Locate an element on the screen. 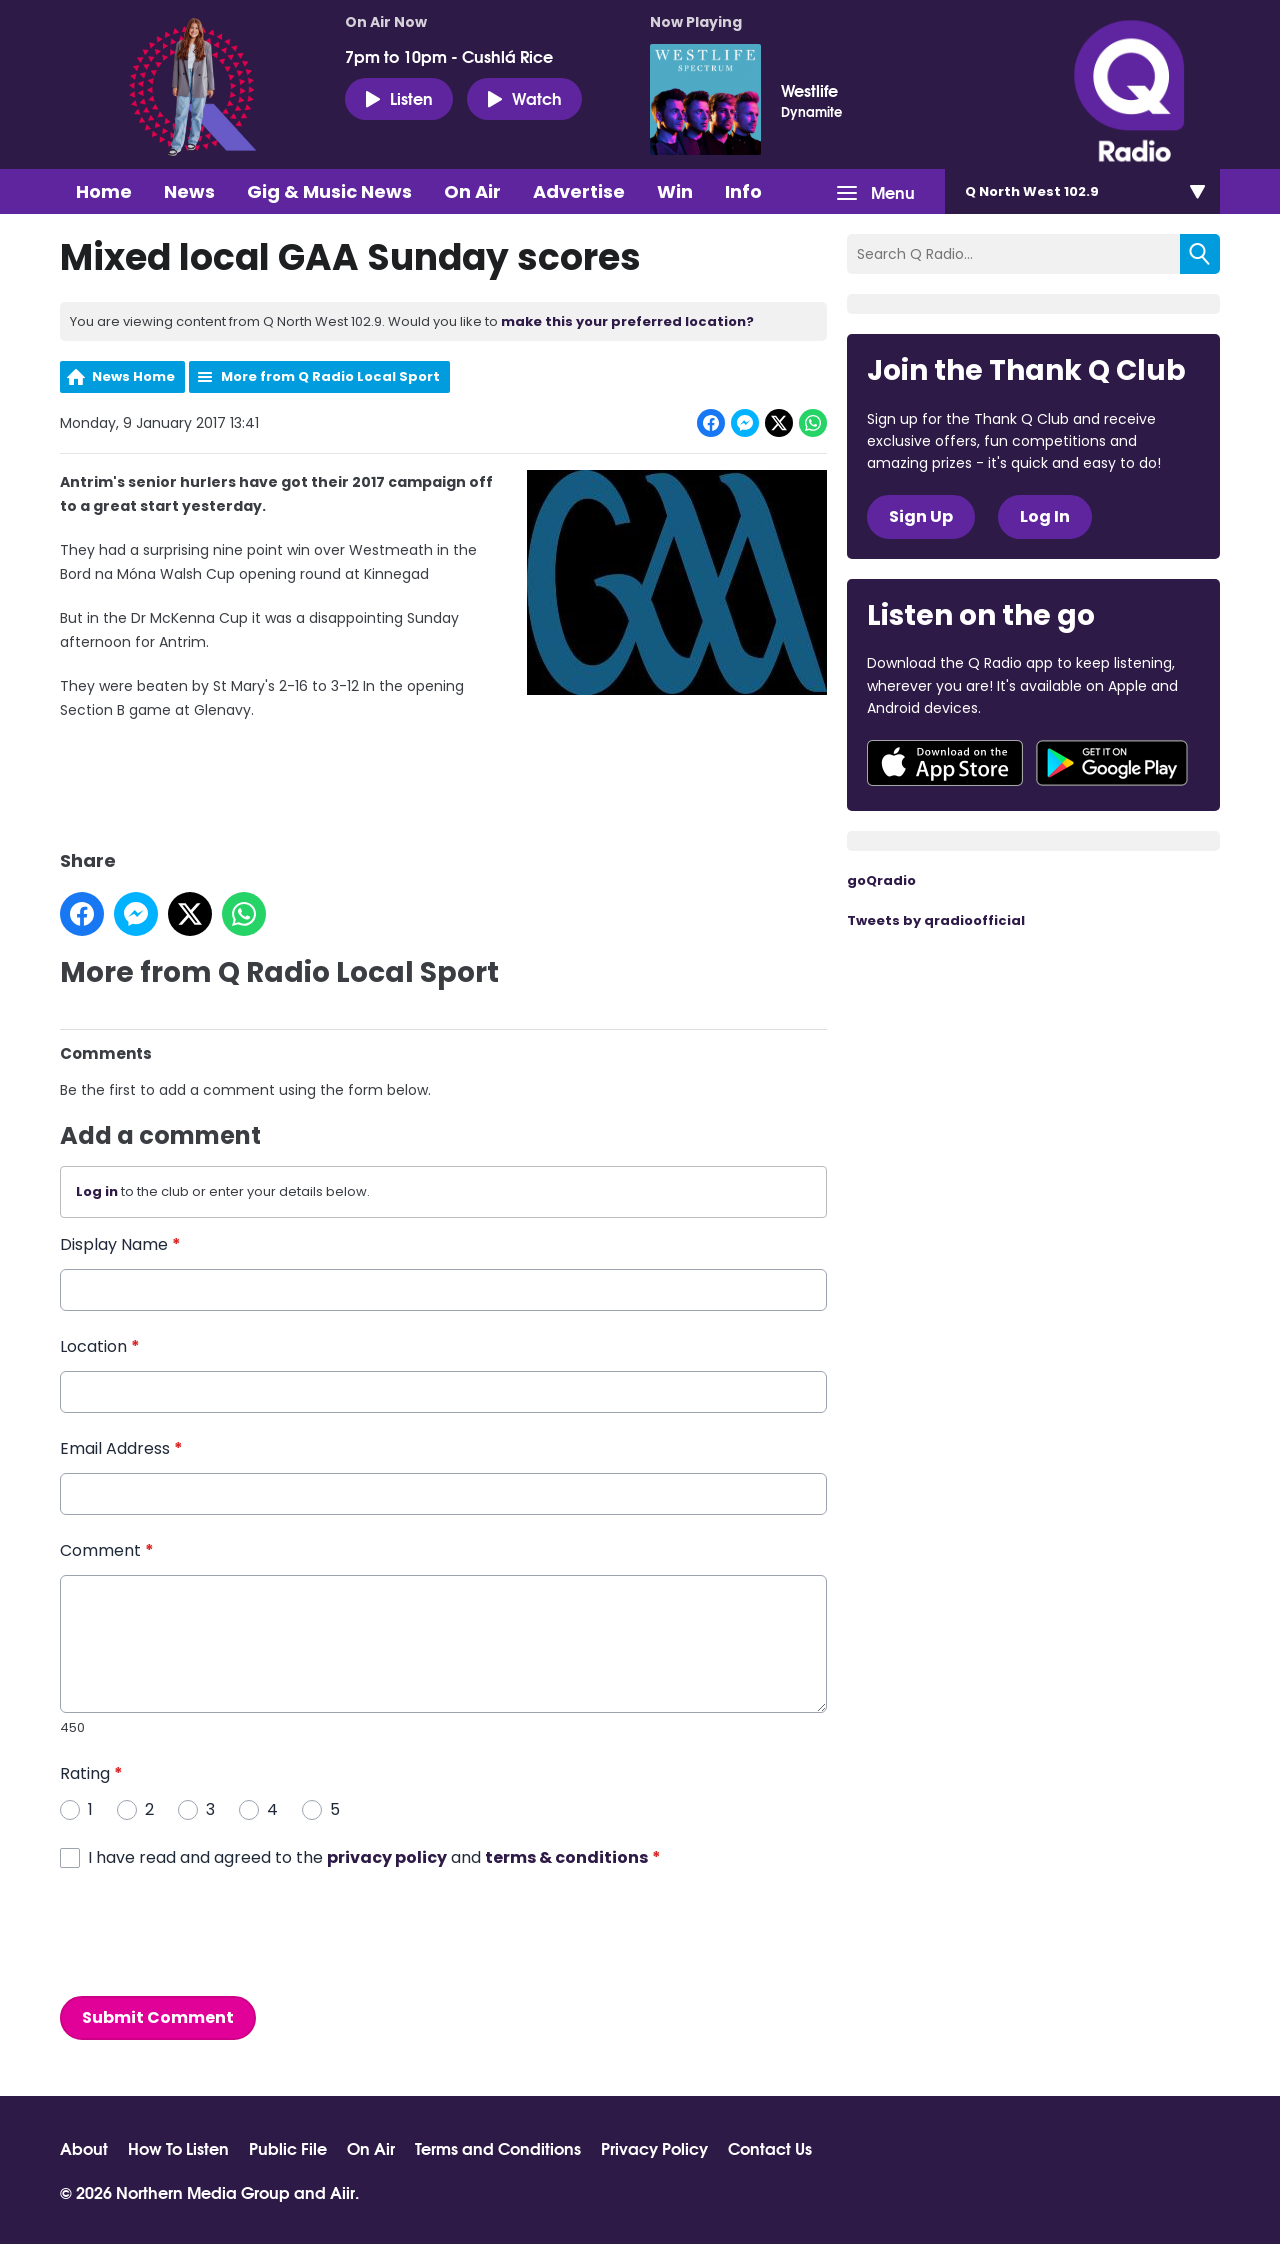 The width and height of the screenshot is (1280, 2244). Public File is located at coordinates (288, 2148).